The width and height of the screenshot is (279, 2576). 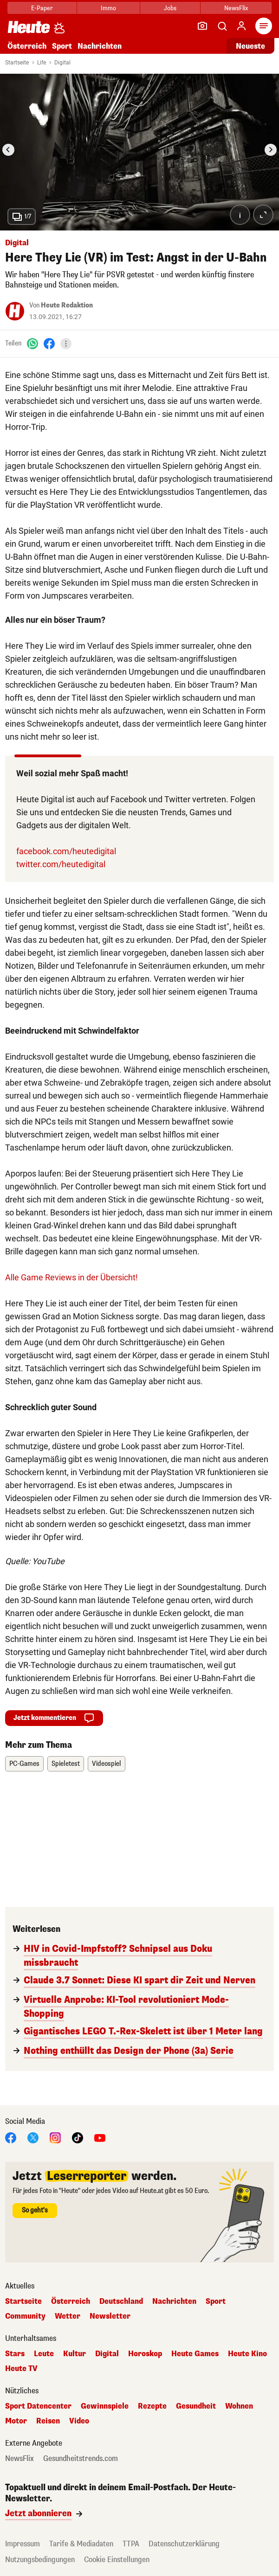 What do you see at coordinates (62, 46) in the screenshot?
I see `Sport` at bounding box center [62, 46].